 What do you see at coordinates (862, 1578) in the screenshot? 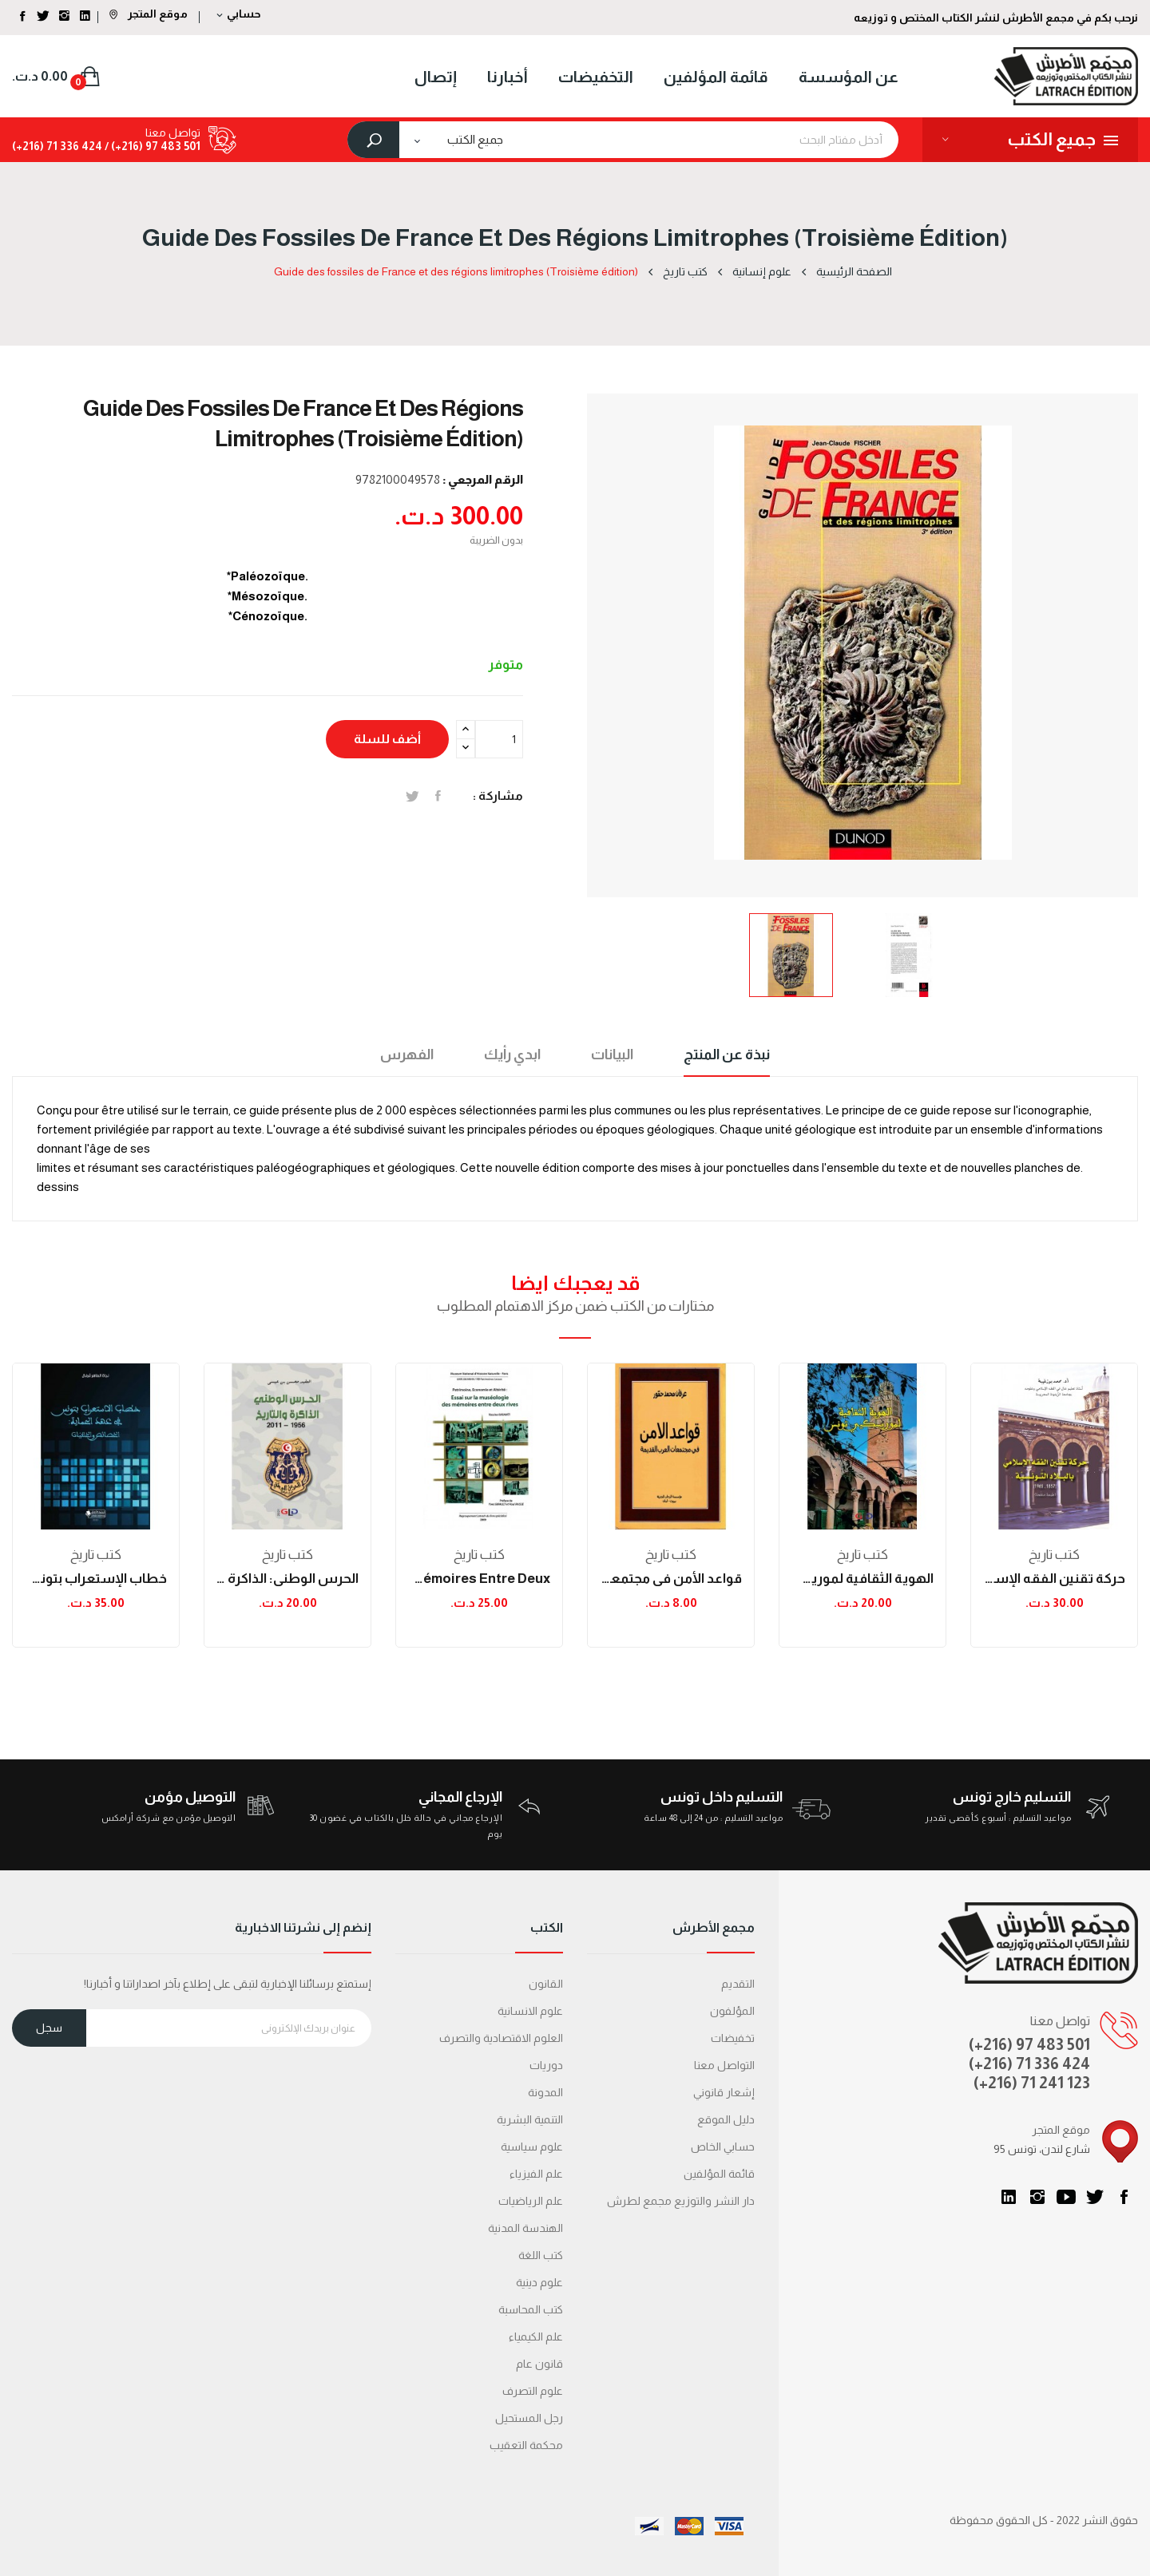
I see `الهوية الثقافية لموريسكيي تونس من خلال المجلة...` at bounding box center [862, 1578].